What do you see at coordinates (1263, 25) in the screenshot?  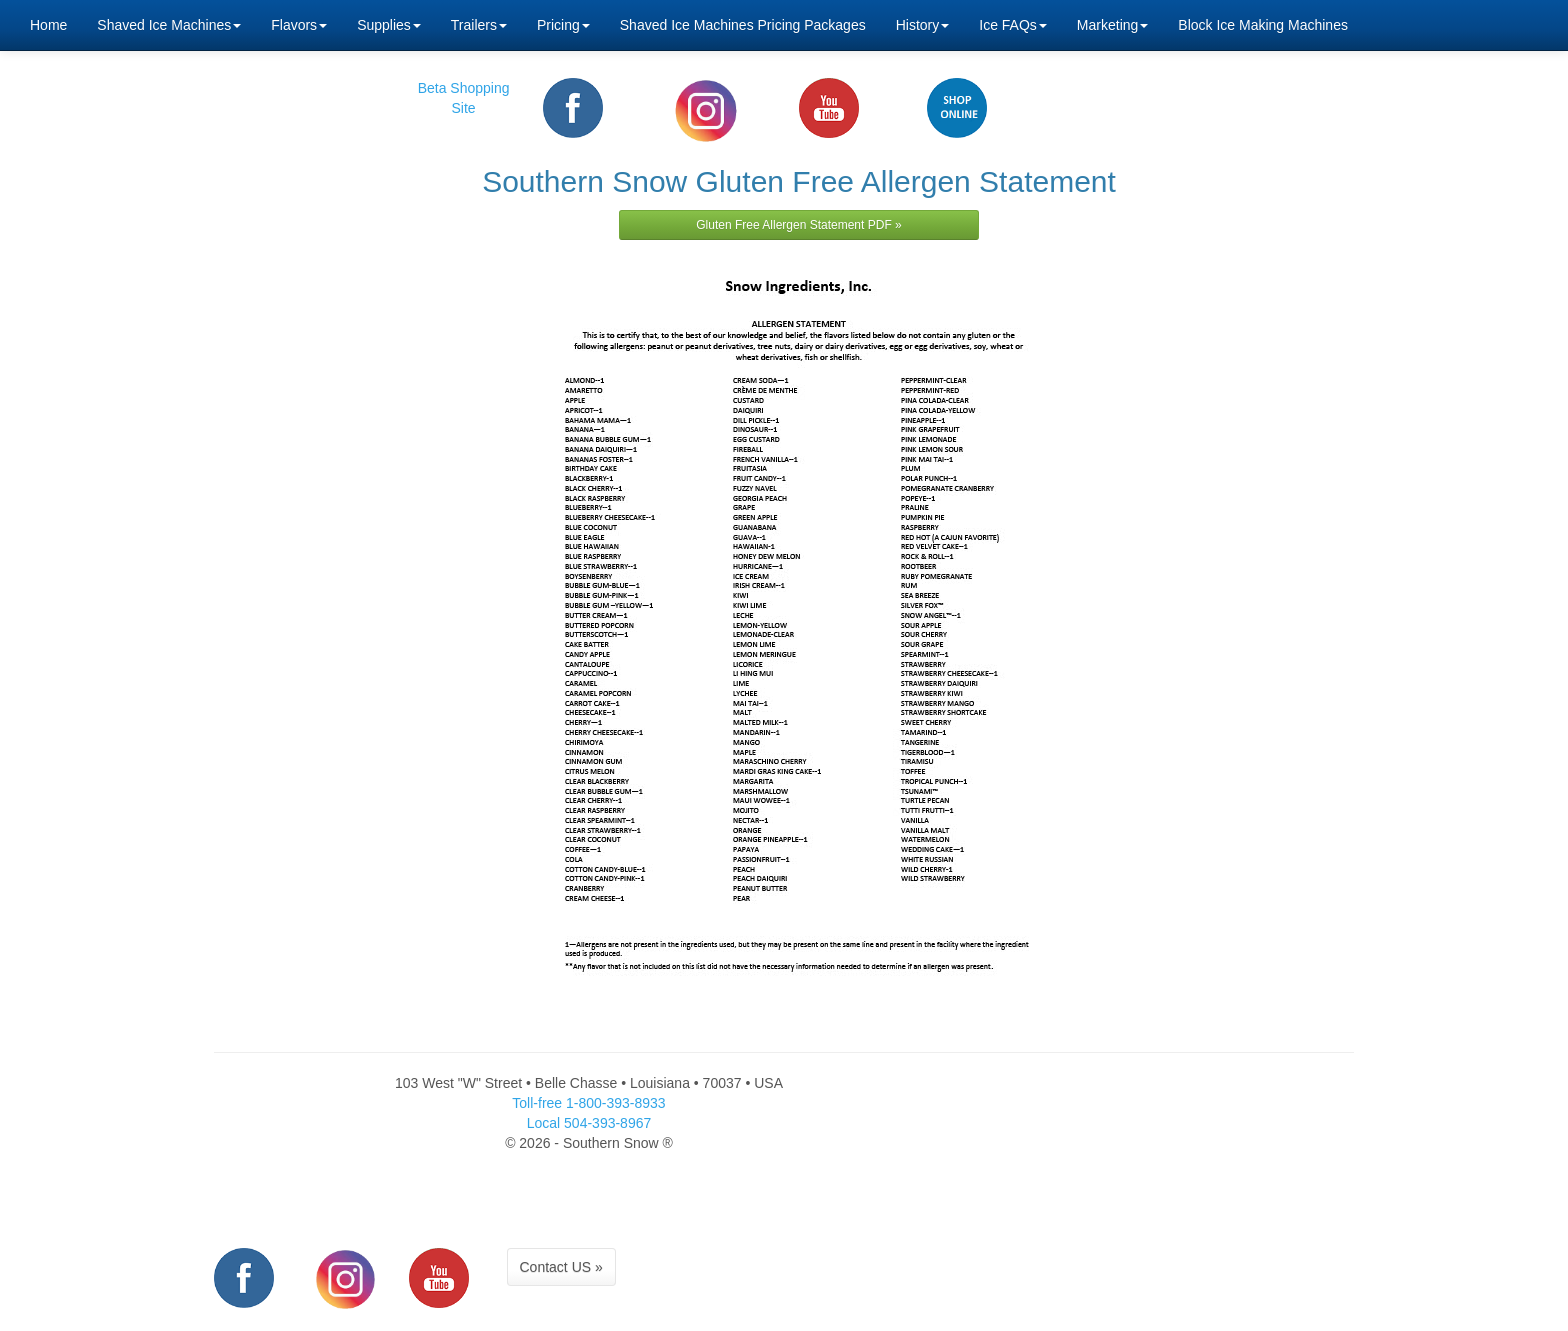 I see `Block Ice Making Machines` at bounding box center [1263, 25].